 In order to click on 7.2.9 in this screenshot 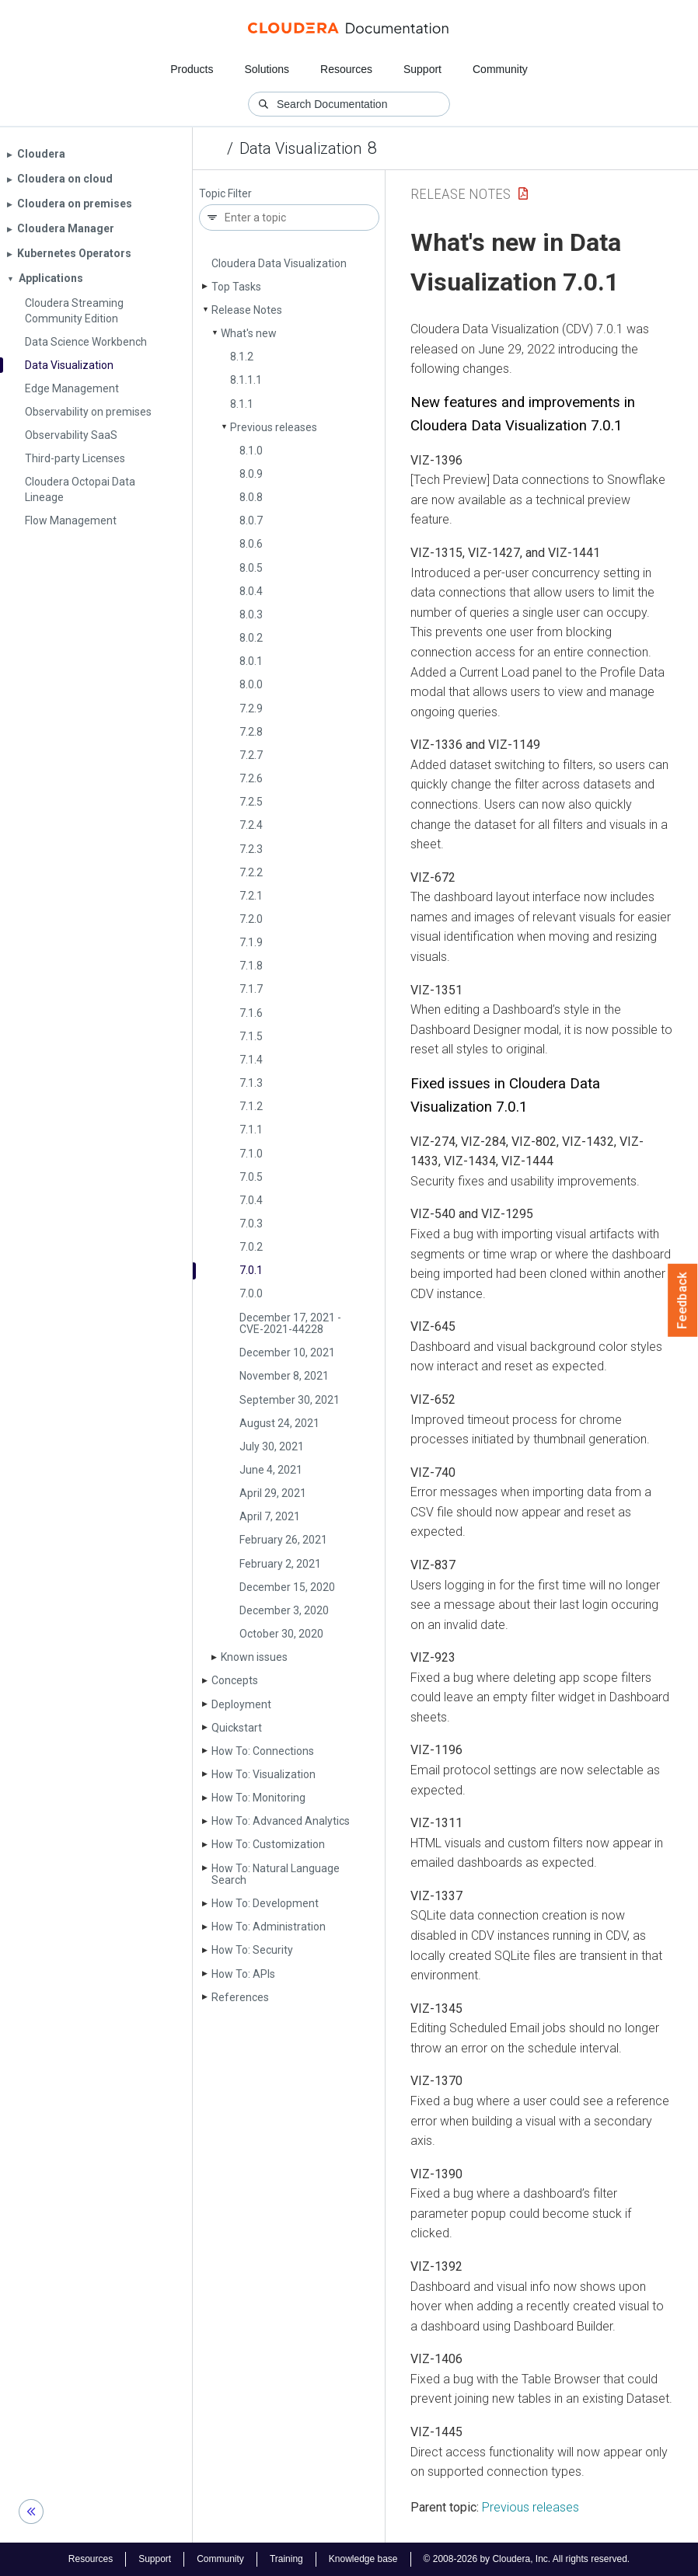, I will do `click(251, 708)`.